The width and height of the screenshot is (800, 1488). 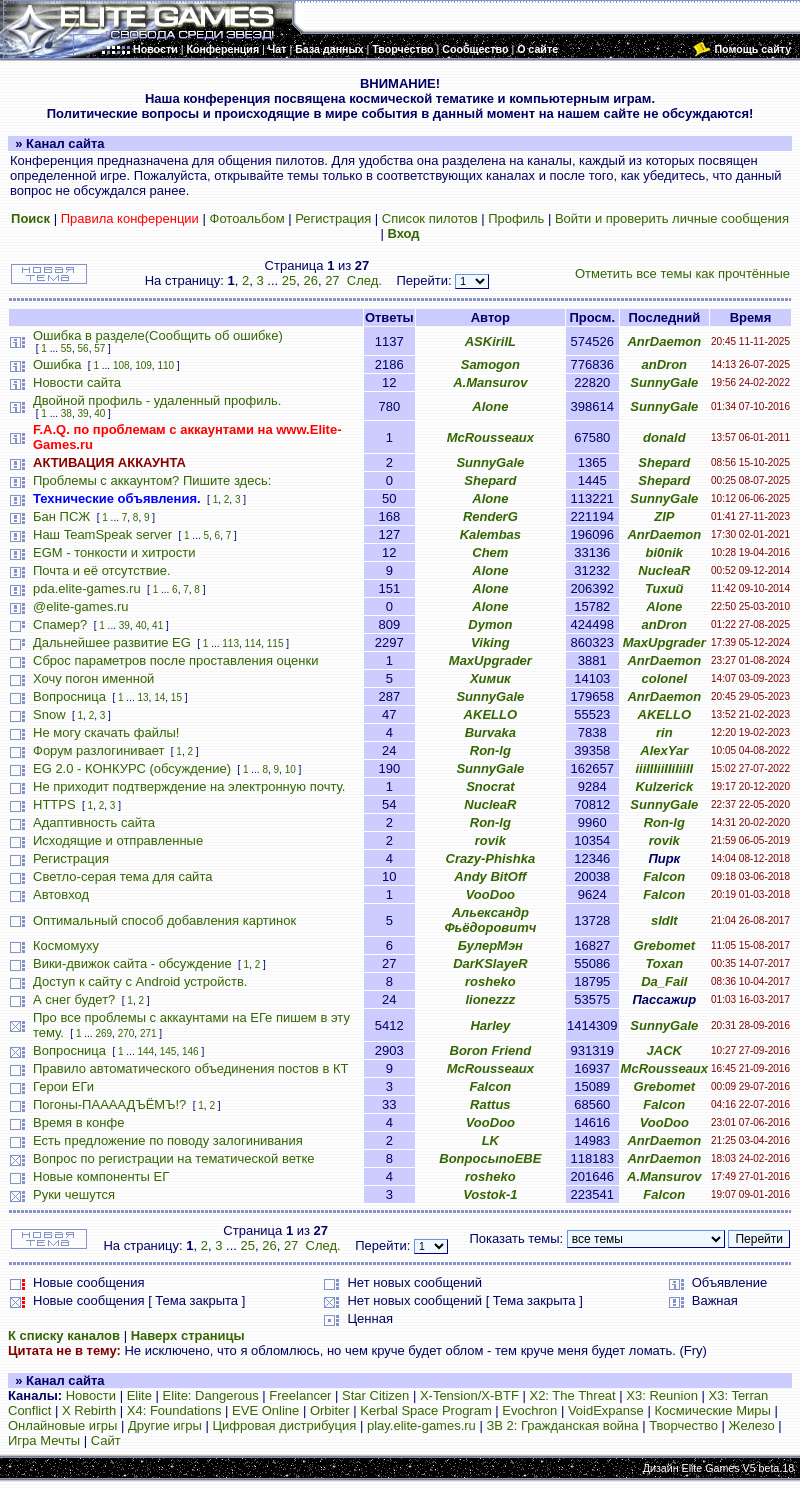 I want to click on X-Tension/X-BTF, so click(x=469, y=1395).